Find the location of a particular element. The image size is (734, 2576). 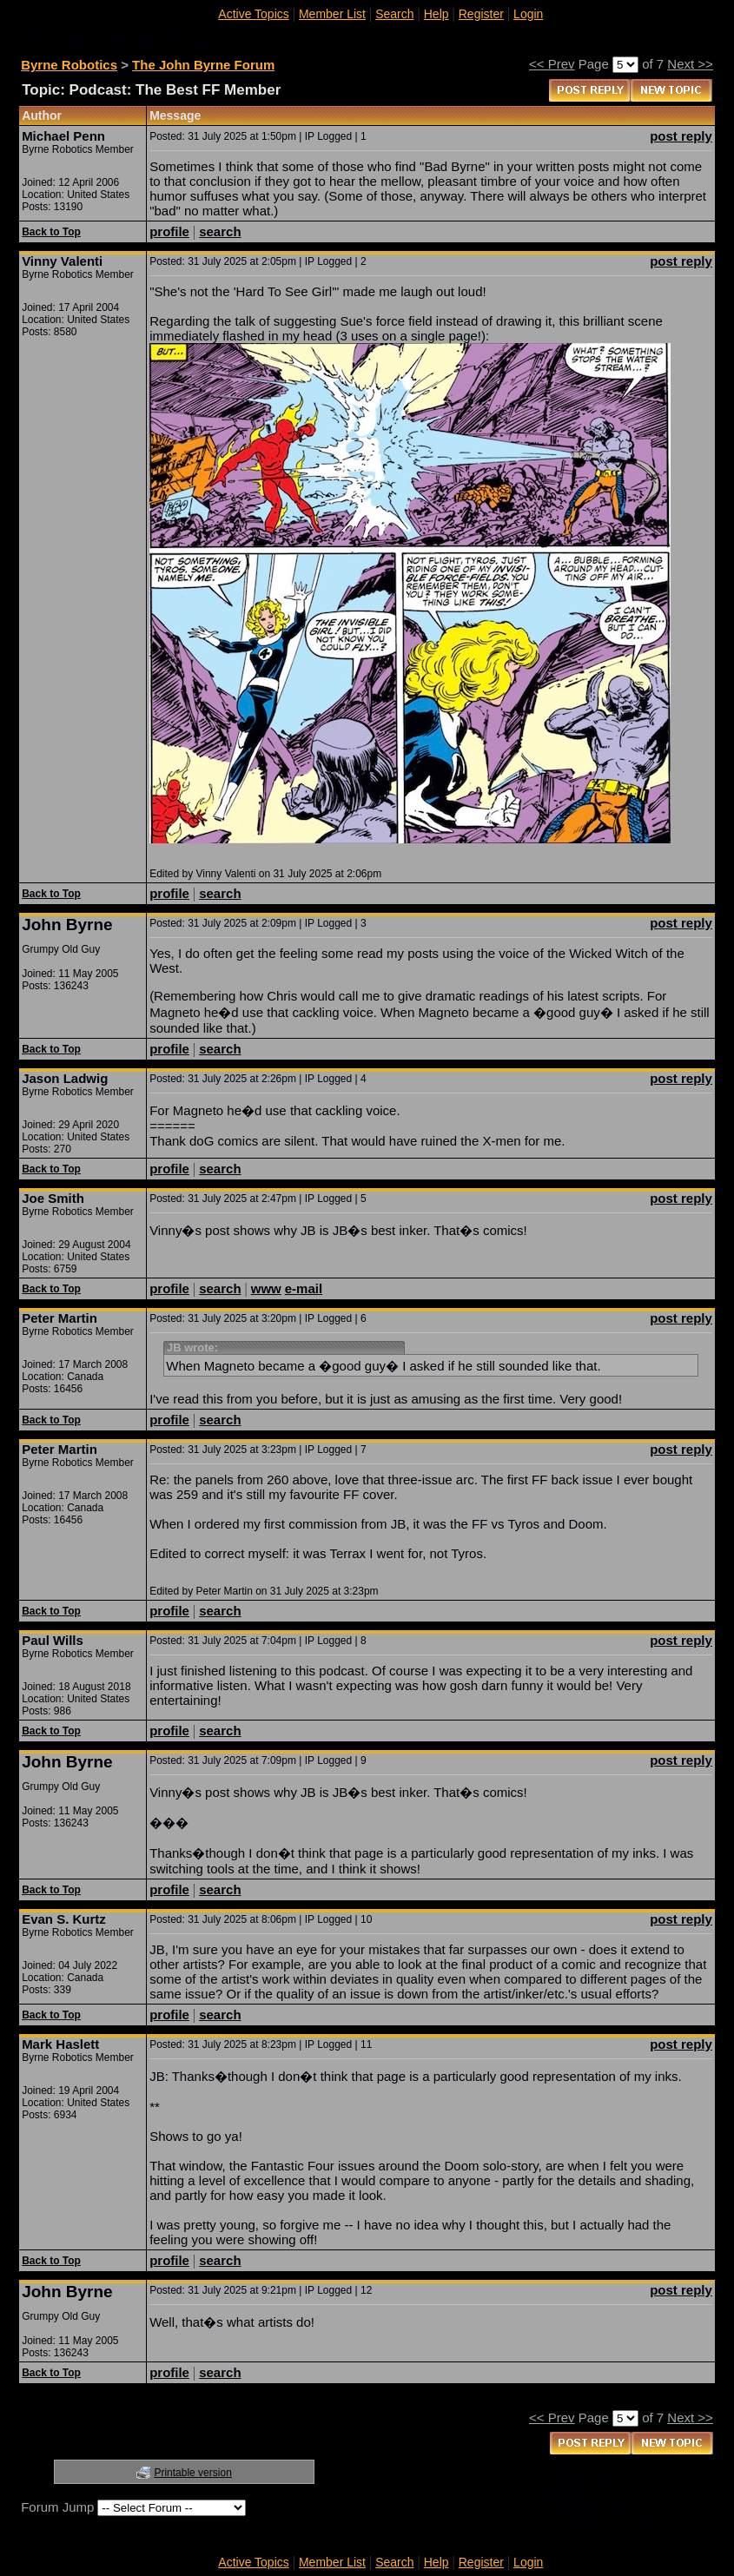

<< Prev is located at coordinates (552, 63).